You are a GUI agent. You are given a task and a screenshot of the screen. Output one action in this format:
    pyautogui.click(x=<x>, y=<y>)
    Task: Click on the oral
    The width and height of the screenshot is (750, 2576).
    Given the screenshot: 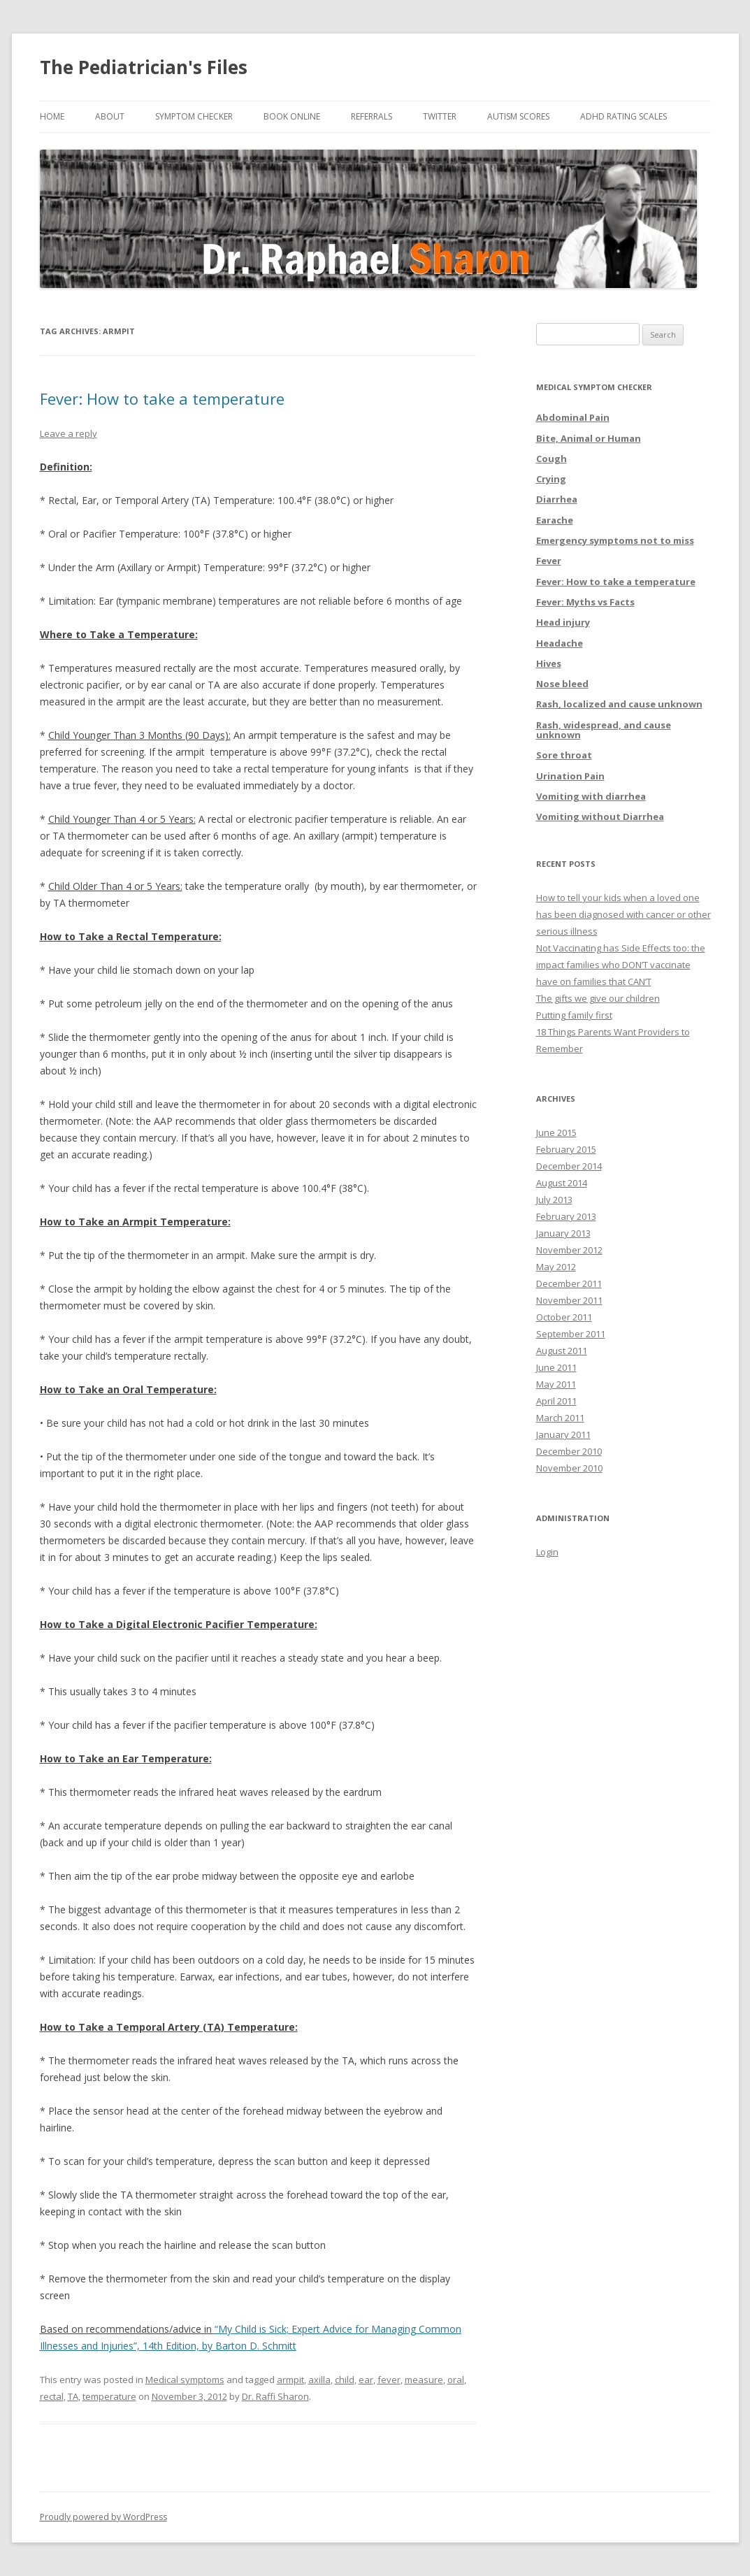 What is the action you would take?
    pyautogui.click(x=455, y=2379)
    